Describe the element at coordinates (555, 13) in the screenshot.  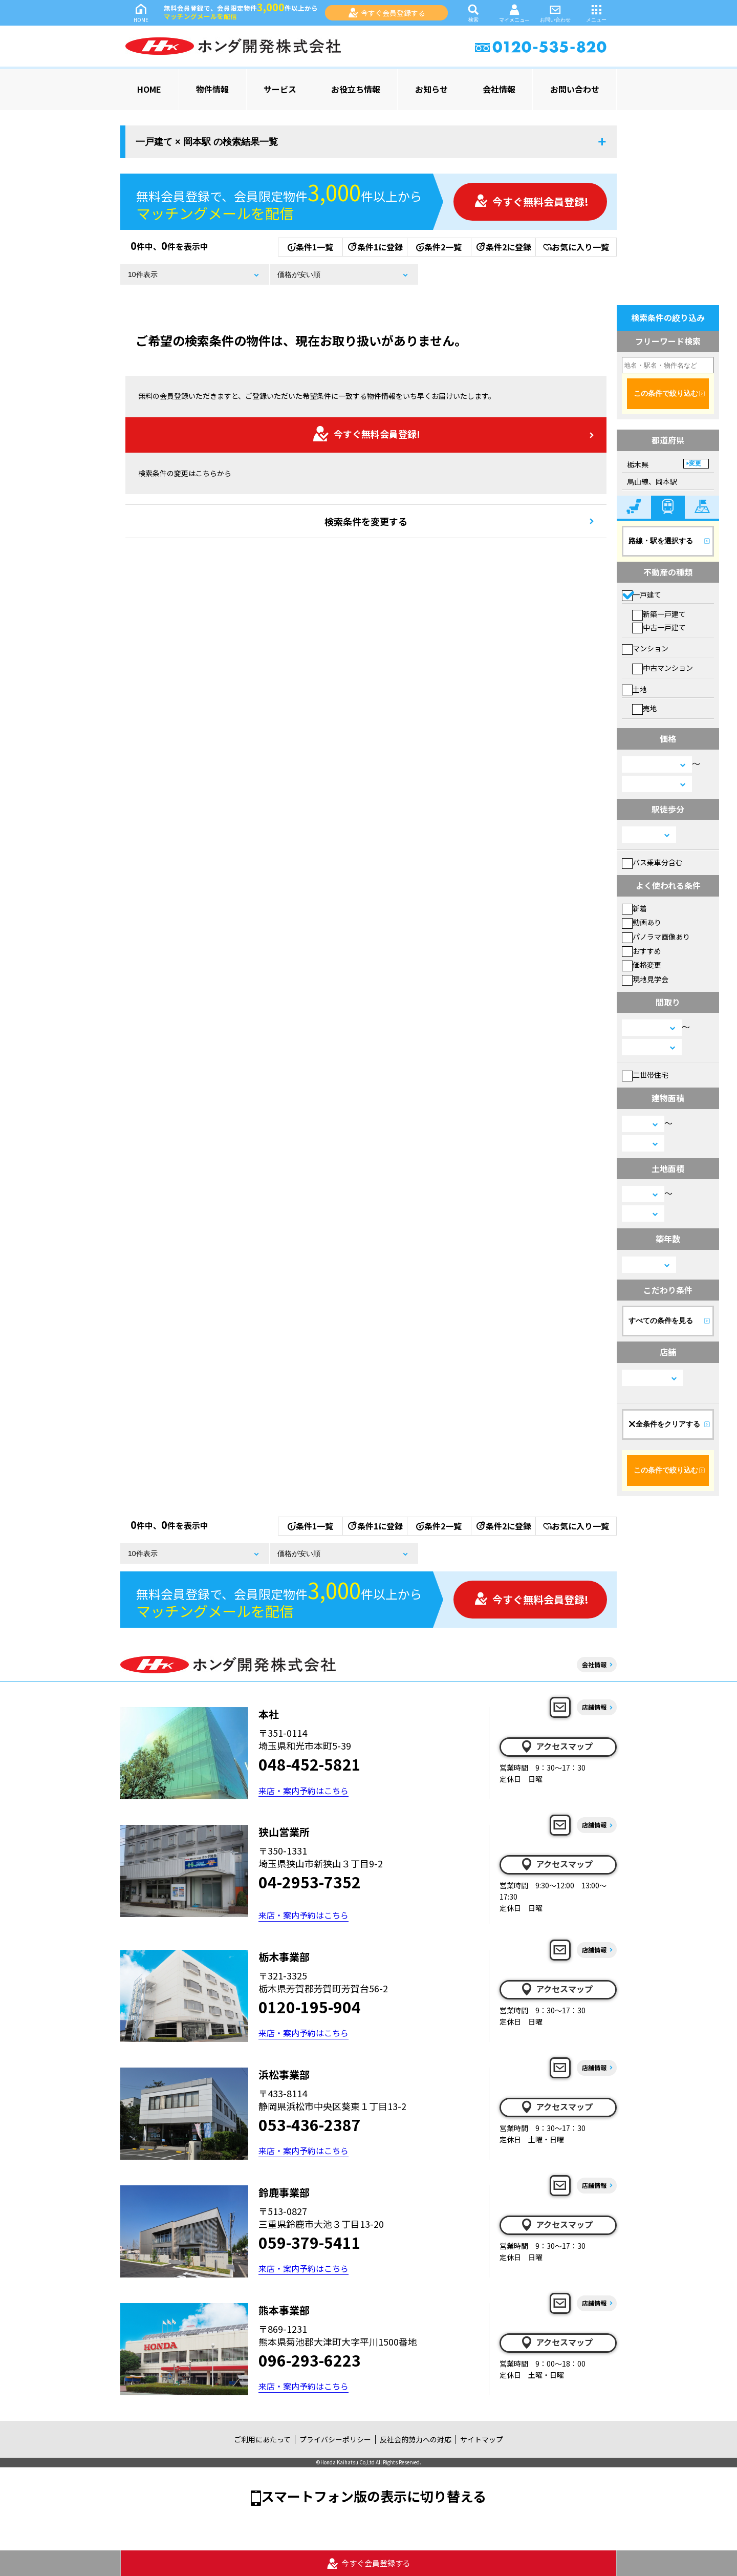
I see `お問い合わせ` at that location.